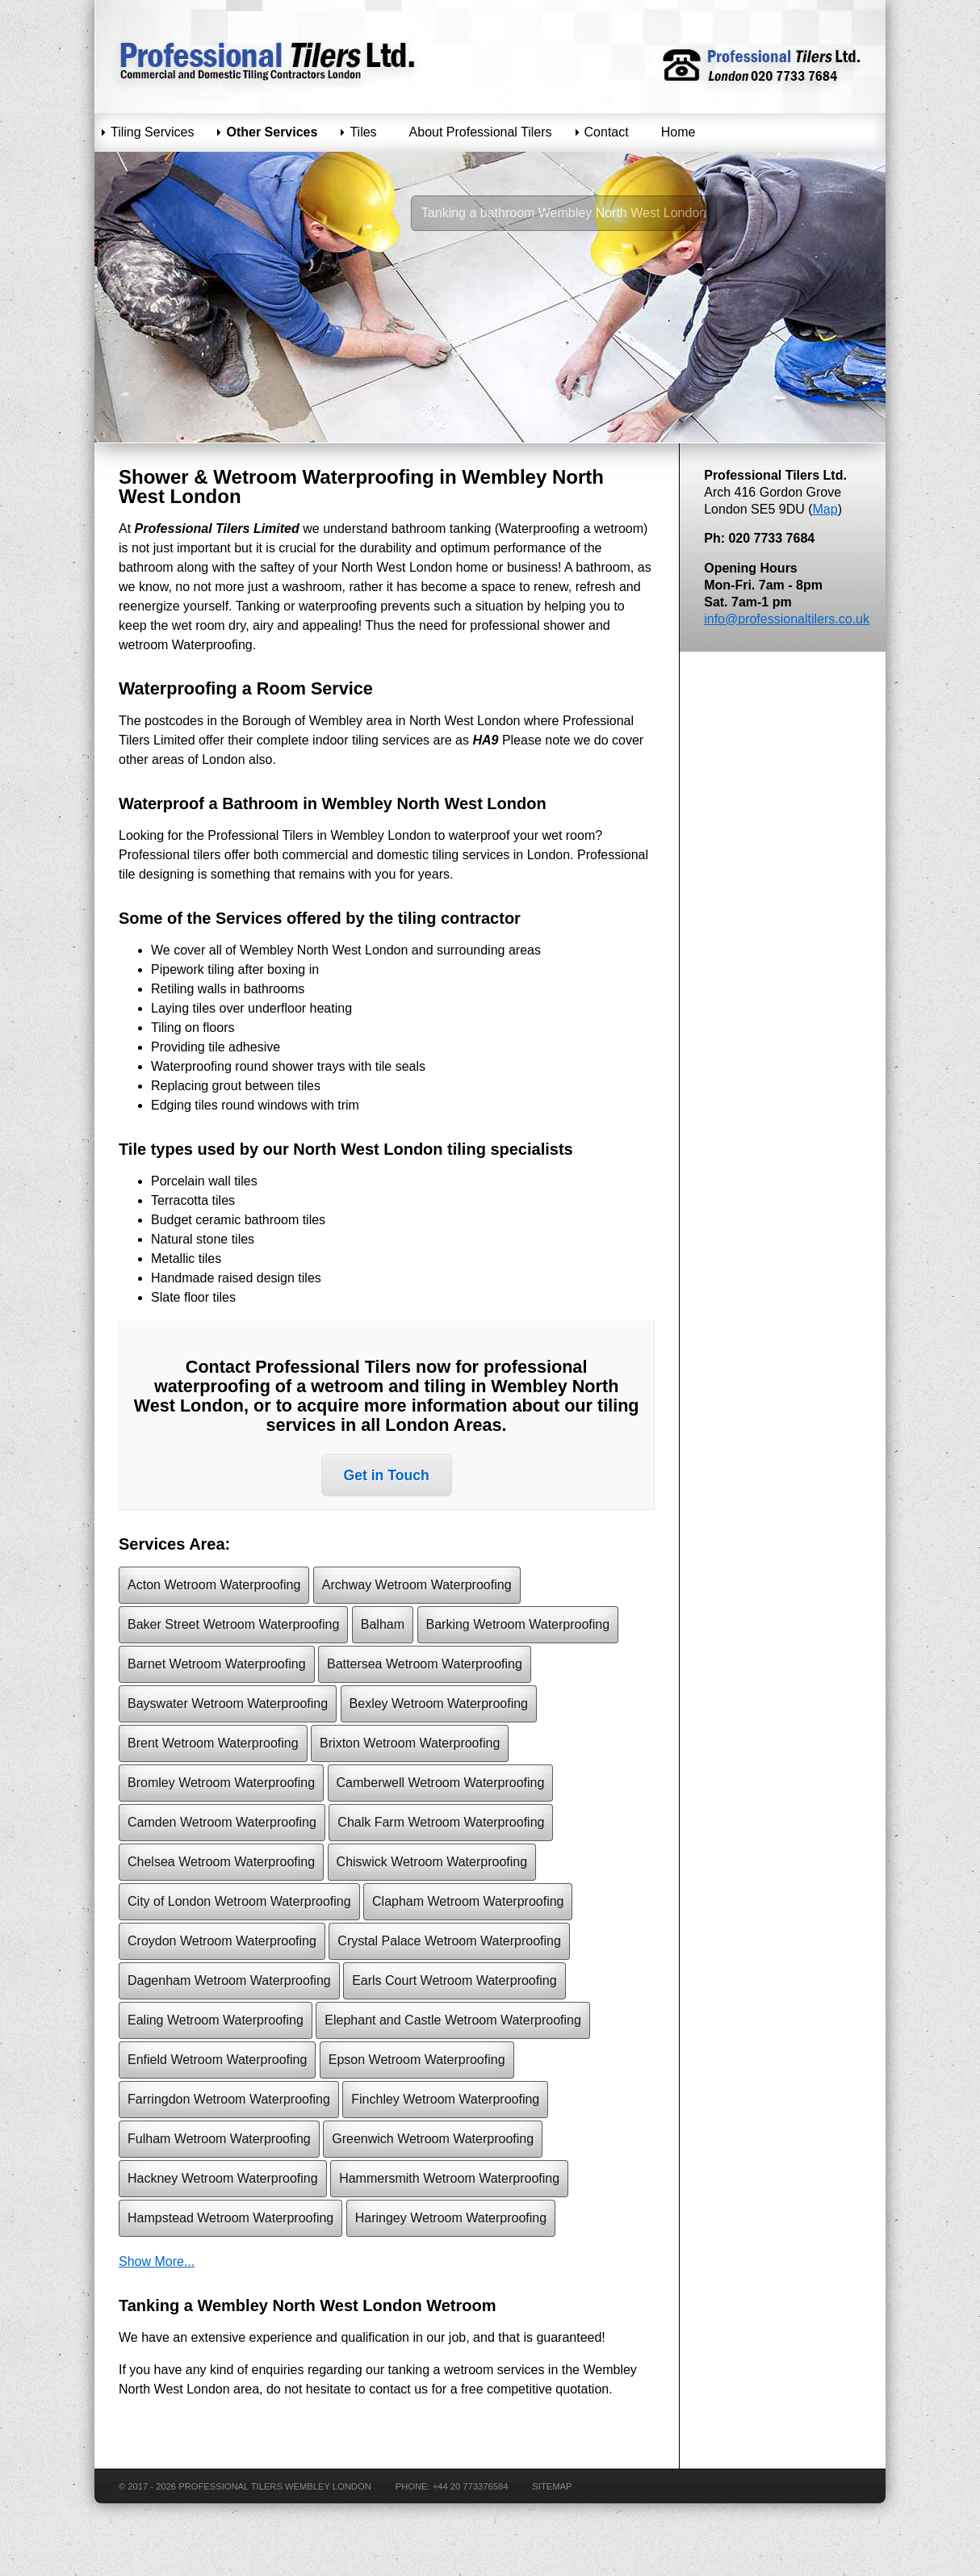 The height and width of the screenshot is (2576, 980). What do you see at coordinates (271, 132) in the screenshot?
I see `Other Services [menuitem]` at bounding box center [271, 132].